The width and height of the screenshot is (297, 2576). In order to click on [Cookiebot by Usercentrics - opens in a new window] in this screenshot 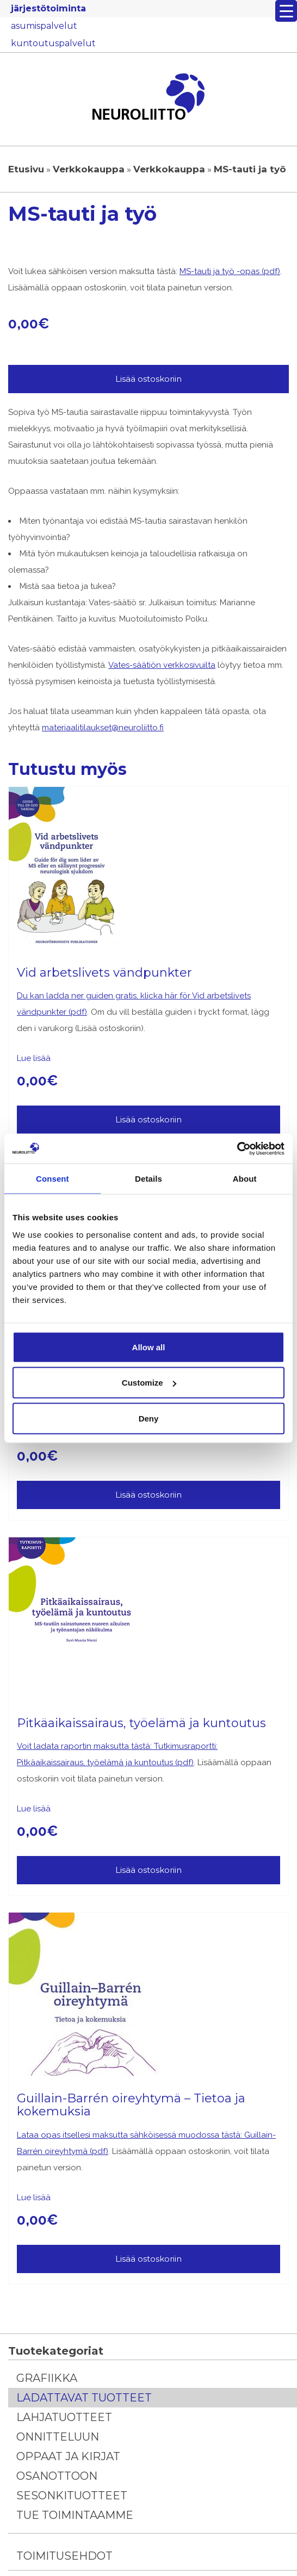, I will do `click(236, 1148)`.